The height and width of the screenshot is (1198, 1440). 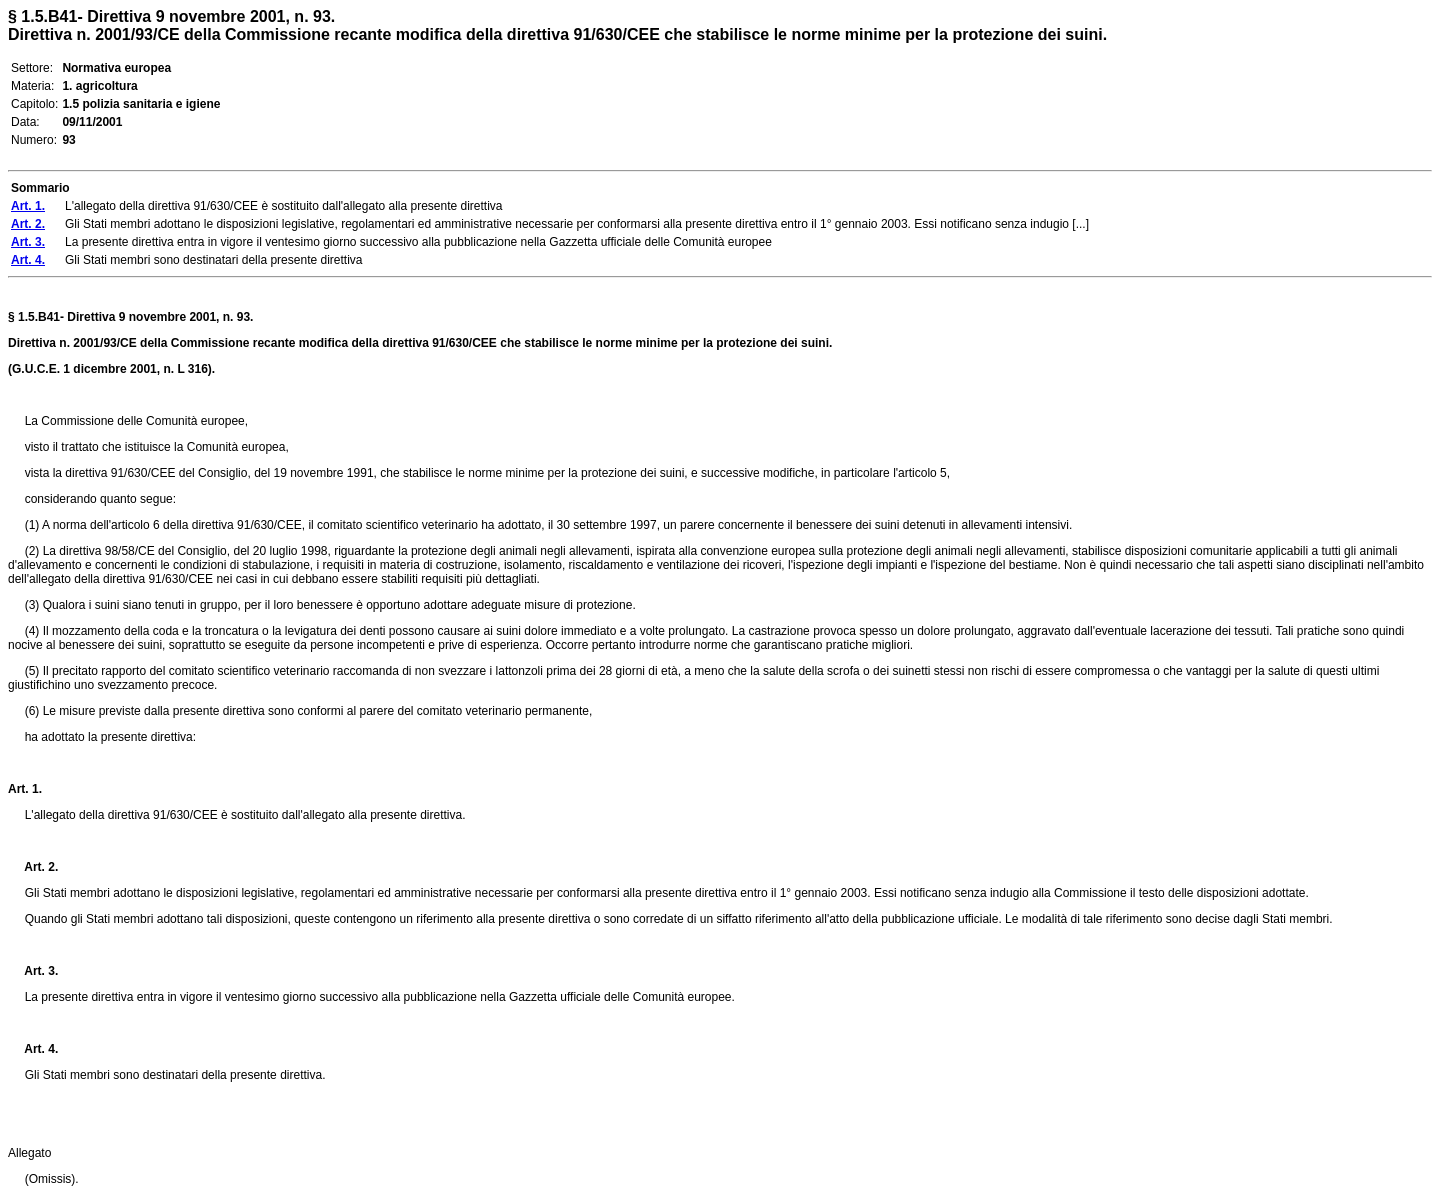 I want to click on Art. 4., so click(x=33, y=1049).